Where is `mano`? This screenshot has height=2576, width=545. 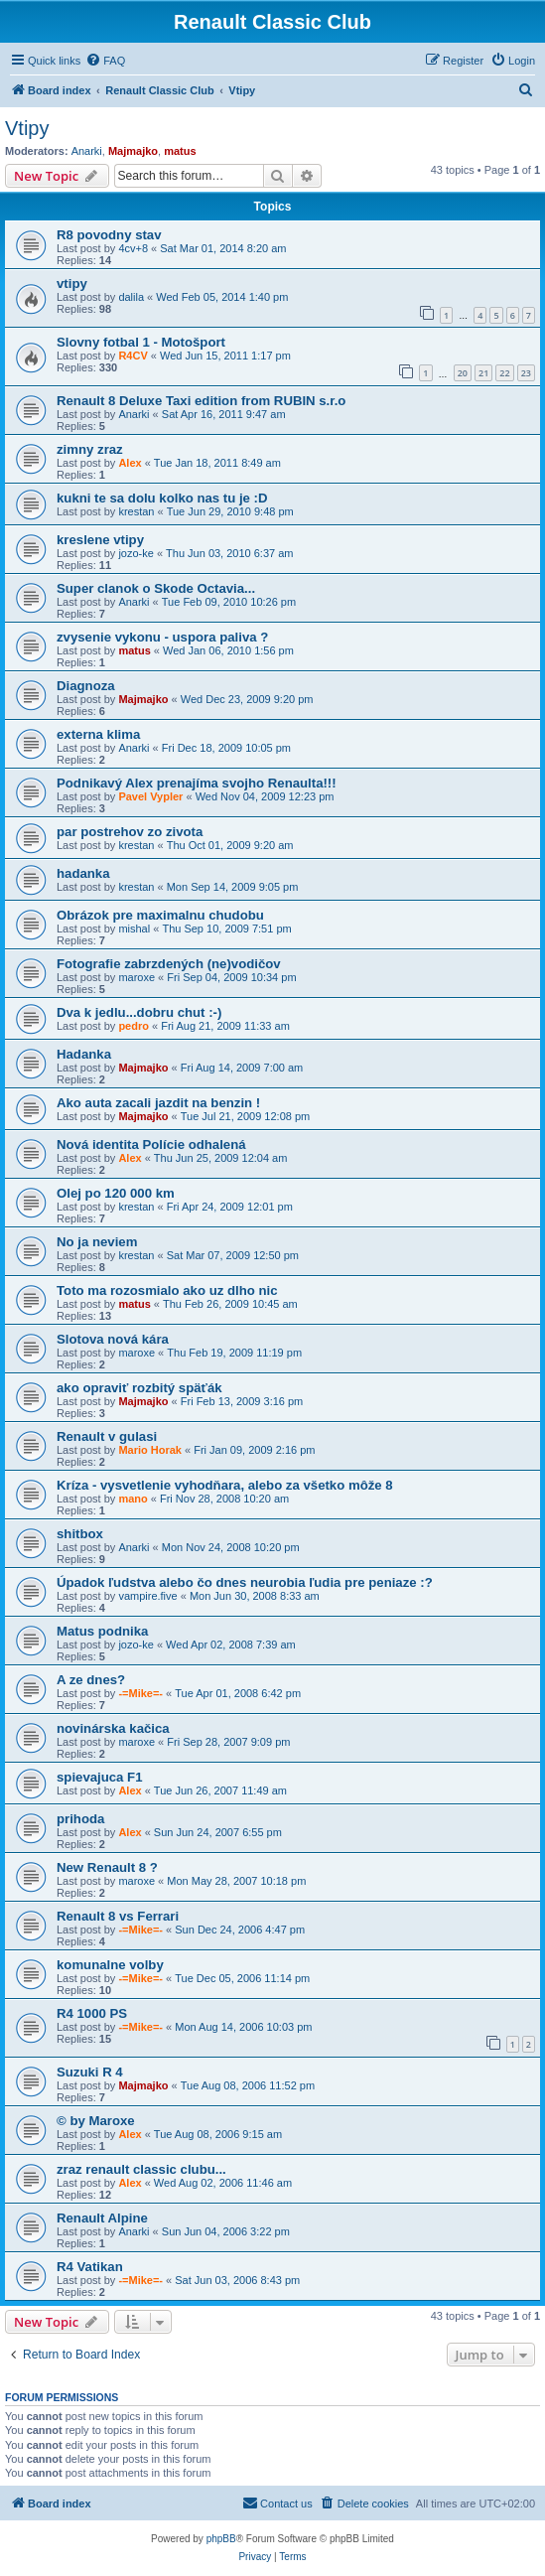 mano is located at coordinates (132, 1498).